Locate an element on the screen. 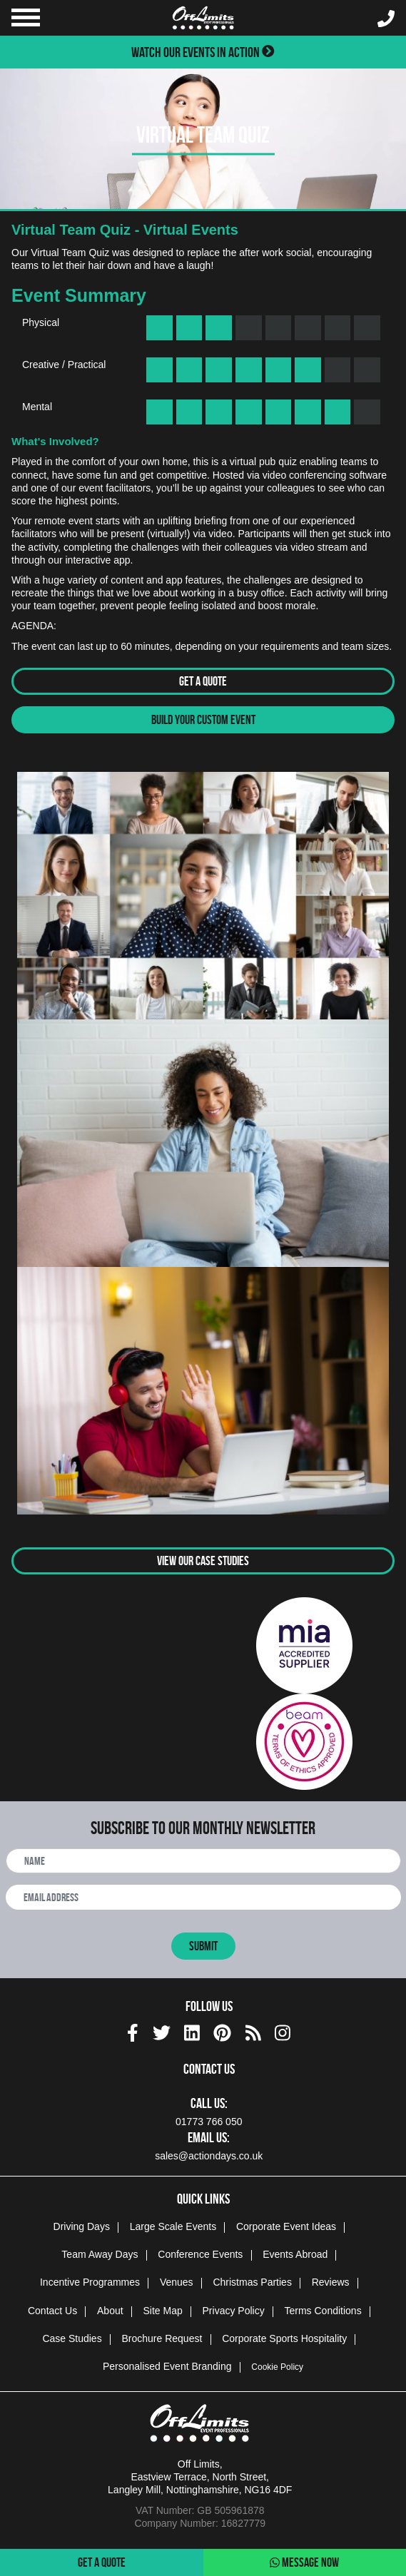 This screenshot has height=2576, width=406. Driving Days is located at coordinates (82, 2226).